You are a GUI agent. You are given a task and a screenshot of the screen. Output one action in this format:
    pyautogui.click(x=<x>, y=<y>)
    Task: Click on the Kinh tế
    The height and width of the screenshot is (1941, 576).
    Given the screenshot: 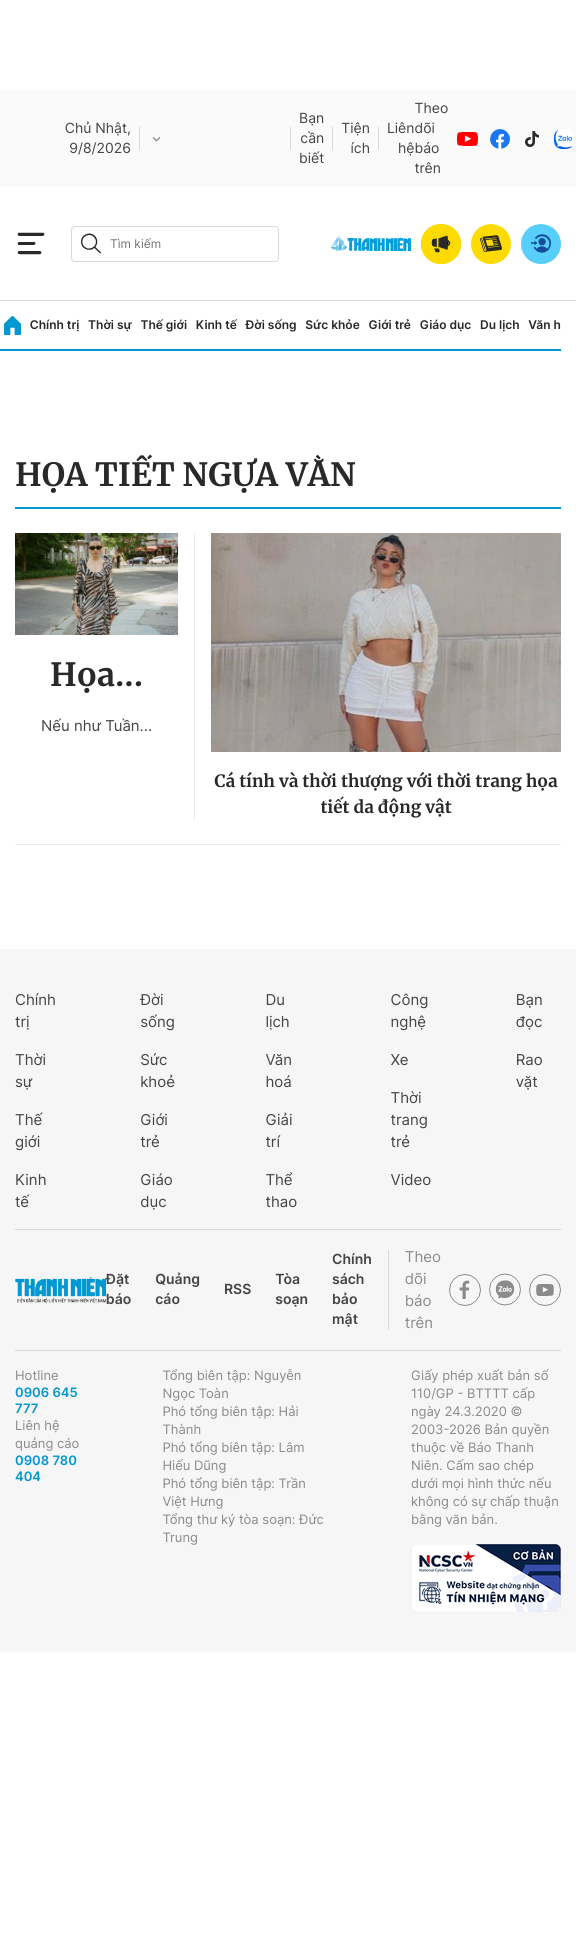 What is the action you would take?
    pyautogui.click(x=216, y=324)
    